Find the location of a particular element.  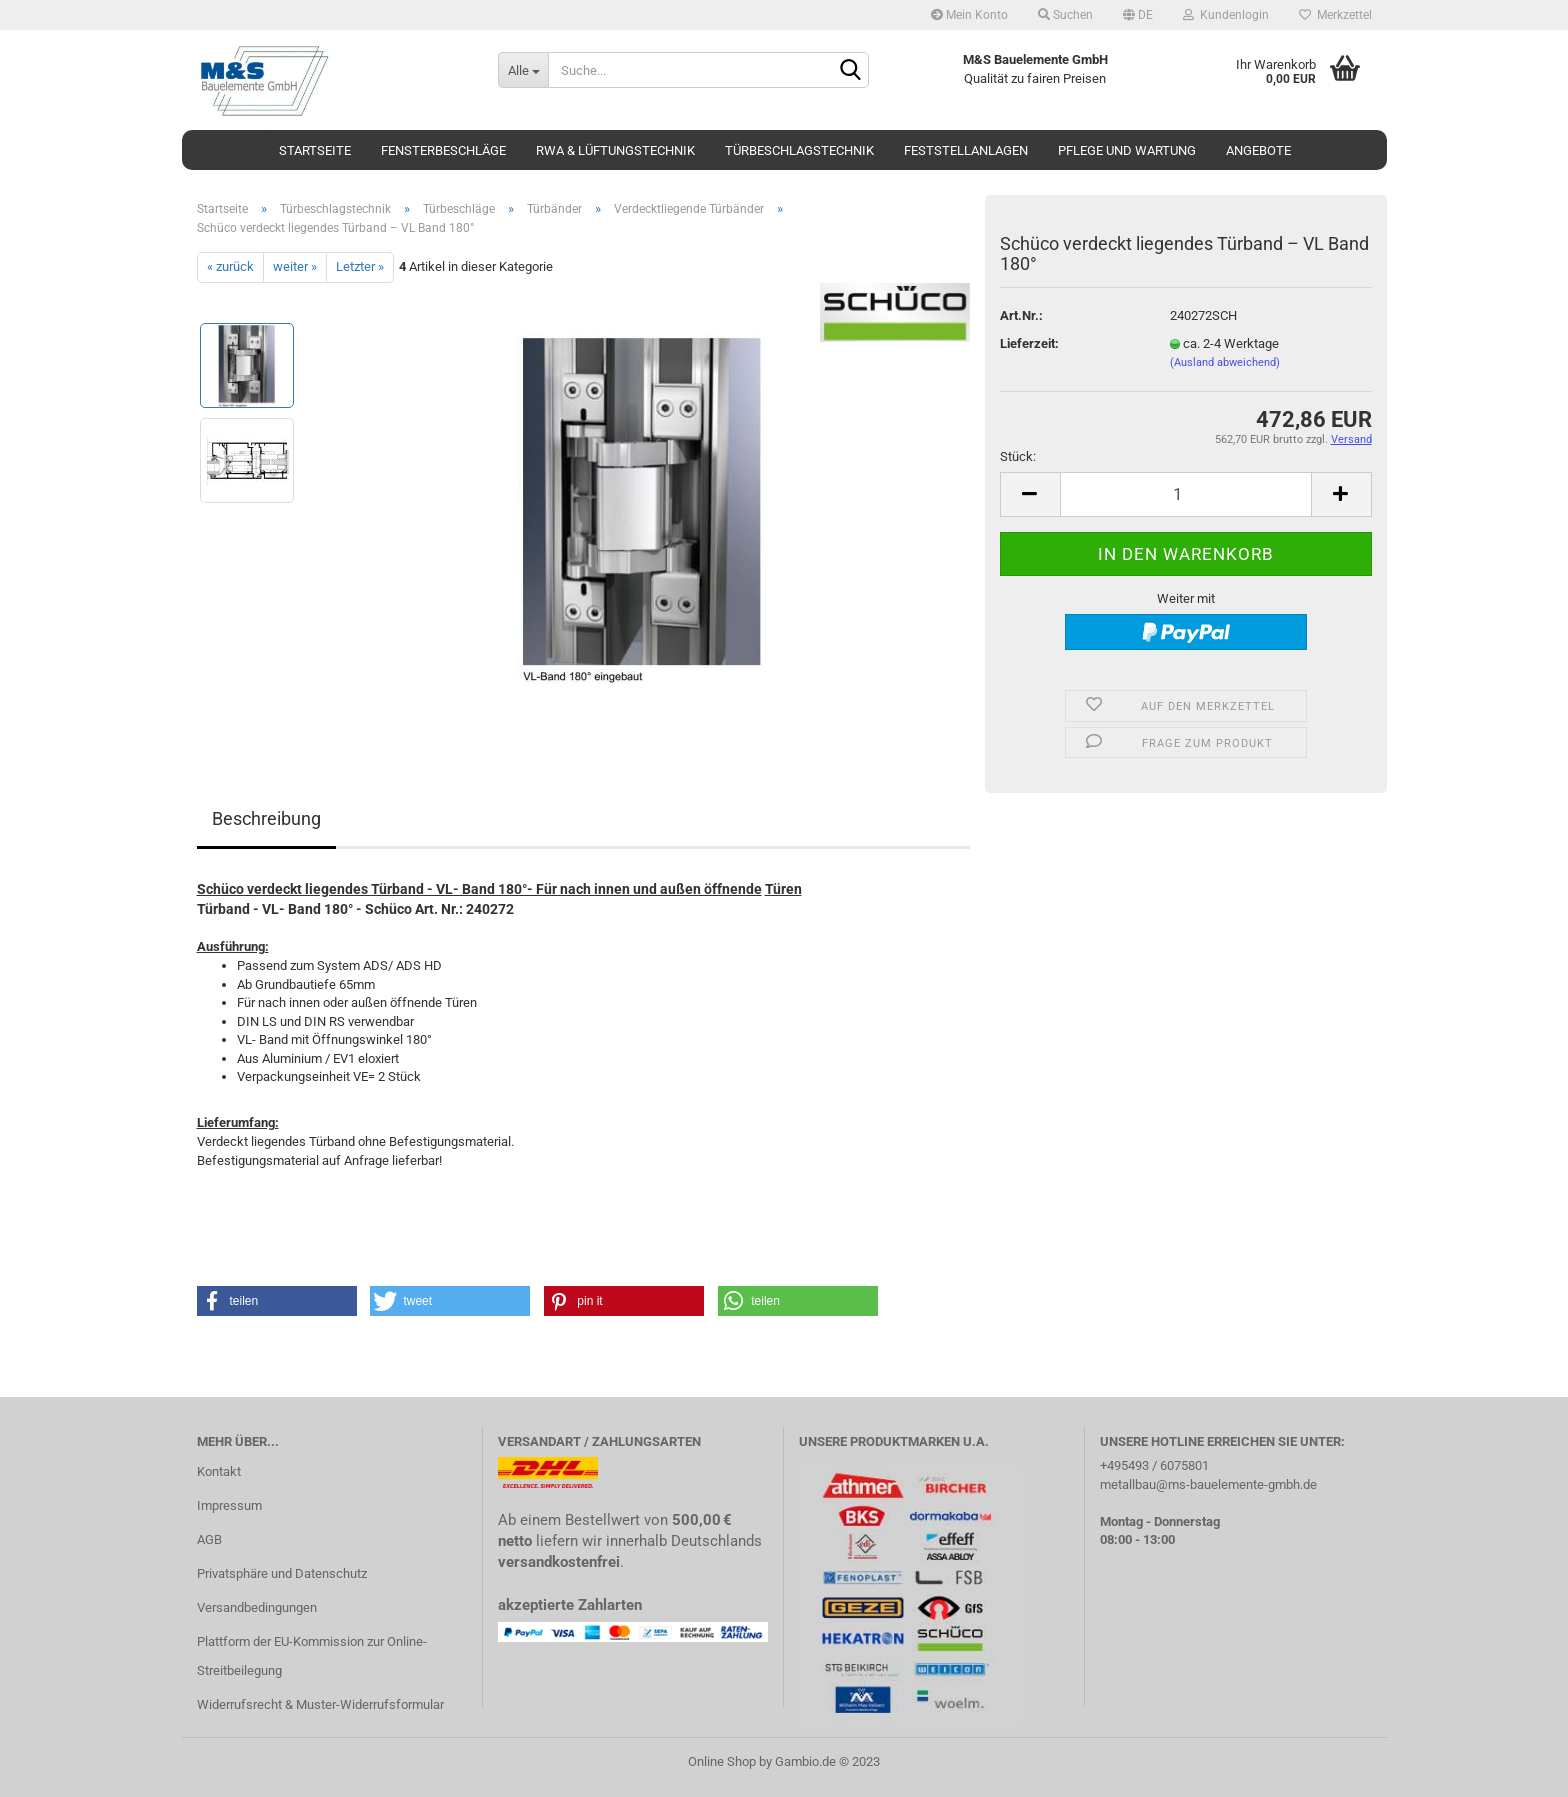

Türbeschlagstechnik is located at coordinates (799, 150).